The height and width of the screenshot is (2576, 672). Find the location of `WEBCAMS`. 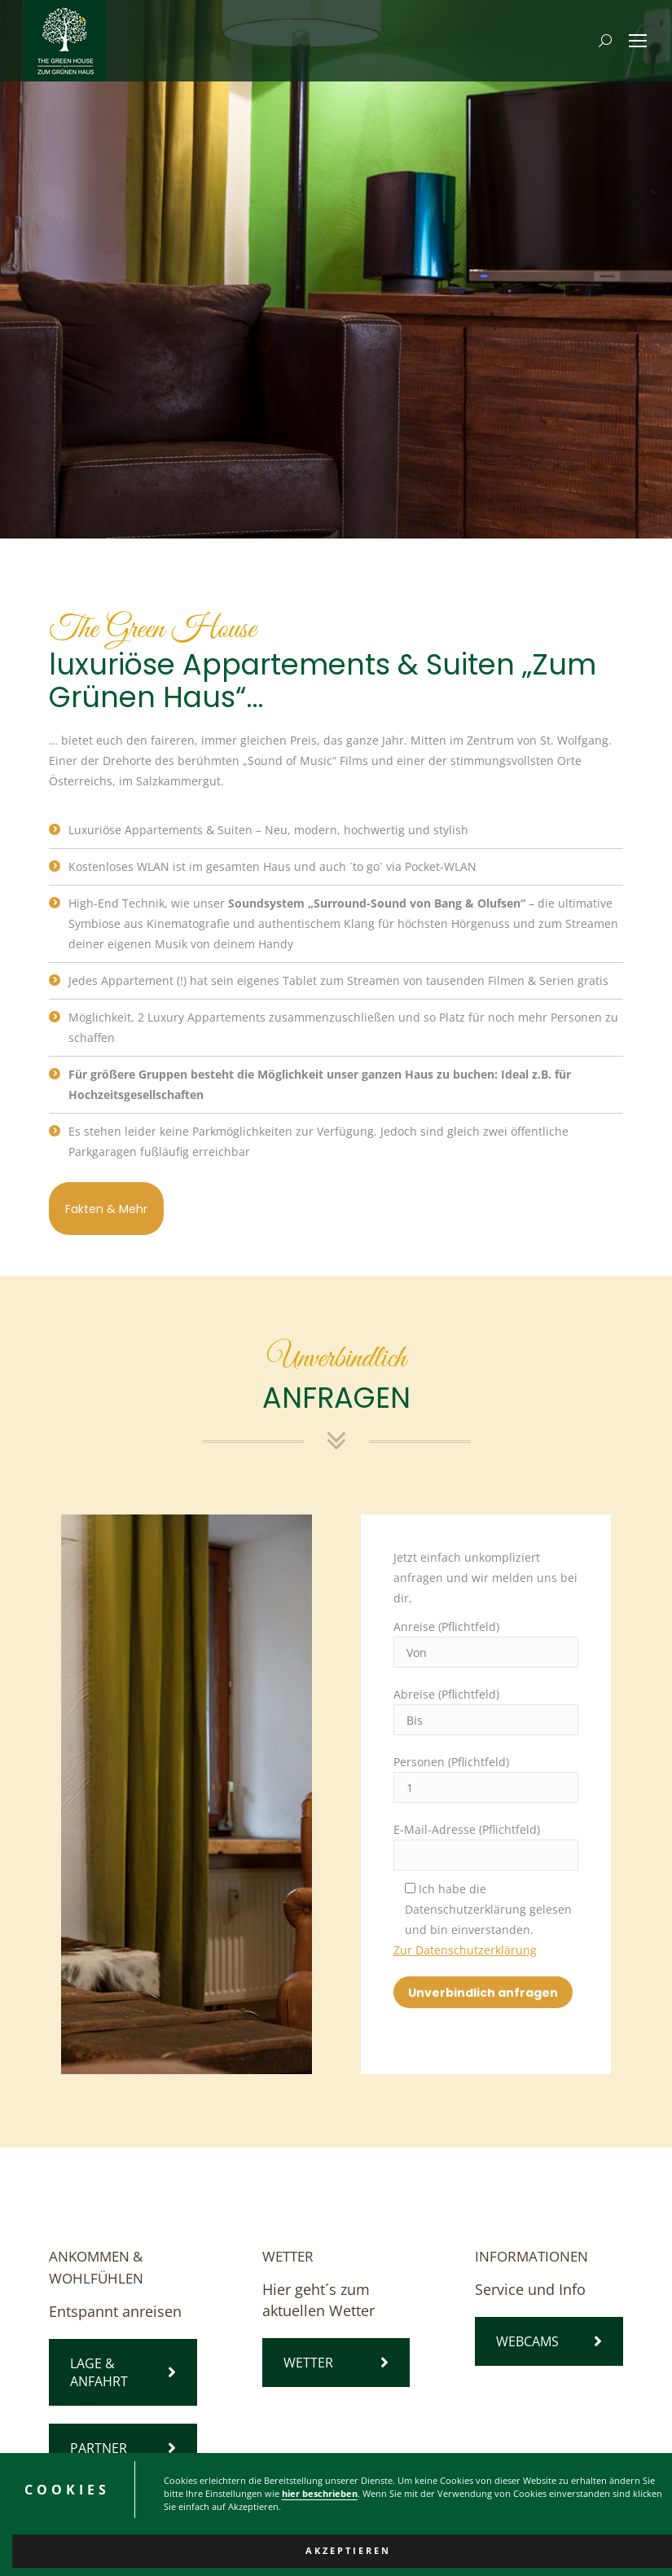

WEBCAMS is located at coordinates (549, 2341).